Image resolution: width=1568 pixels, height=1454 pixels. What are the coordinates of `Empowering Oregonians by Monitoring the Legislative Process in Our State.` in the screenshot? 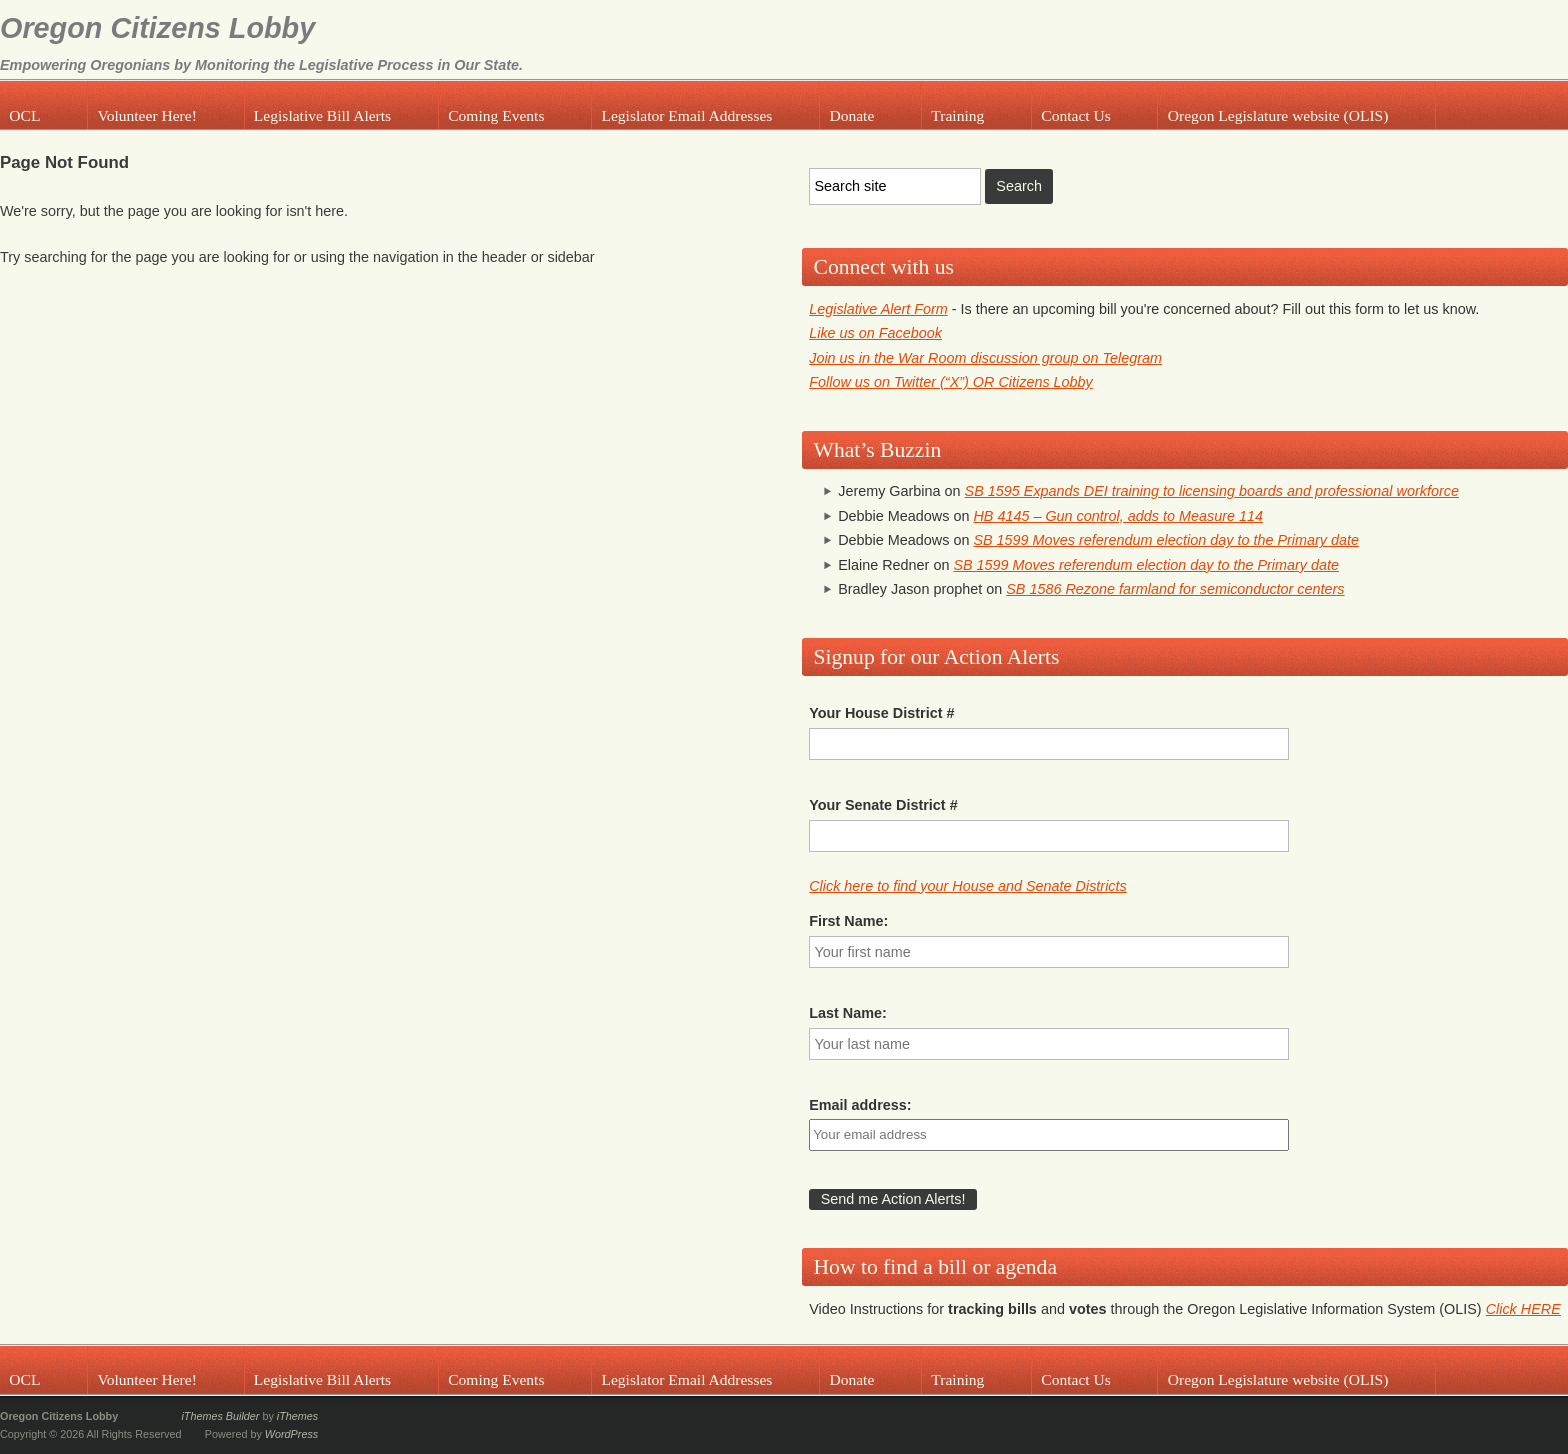 It's located at (261, 65).